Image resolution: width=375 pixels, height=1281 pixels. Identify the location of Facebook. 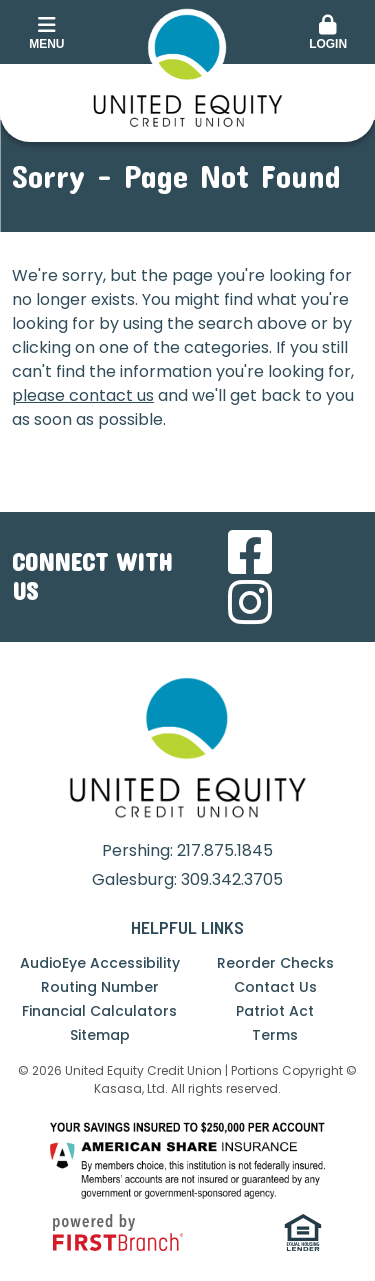
(250, 552).